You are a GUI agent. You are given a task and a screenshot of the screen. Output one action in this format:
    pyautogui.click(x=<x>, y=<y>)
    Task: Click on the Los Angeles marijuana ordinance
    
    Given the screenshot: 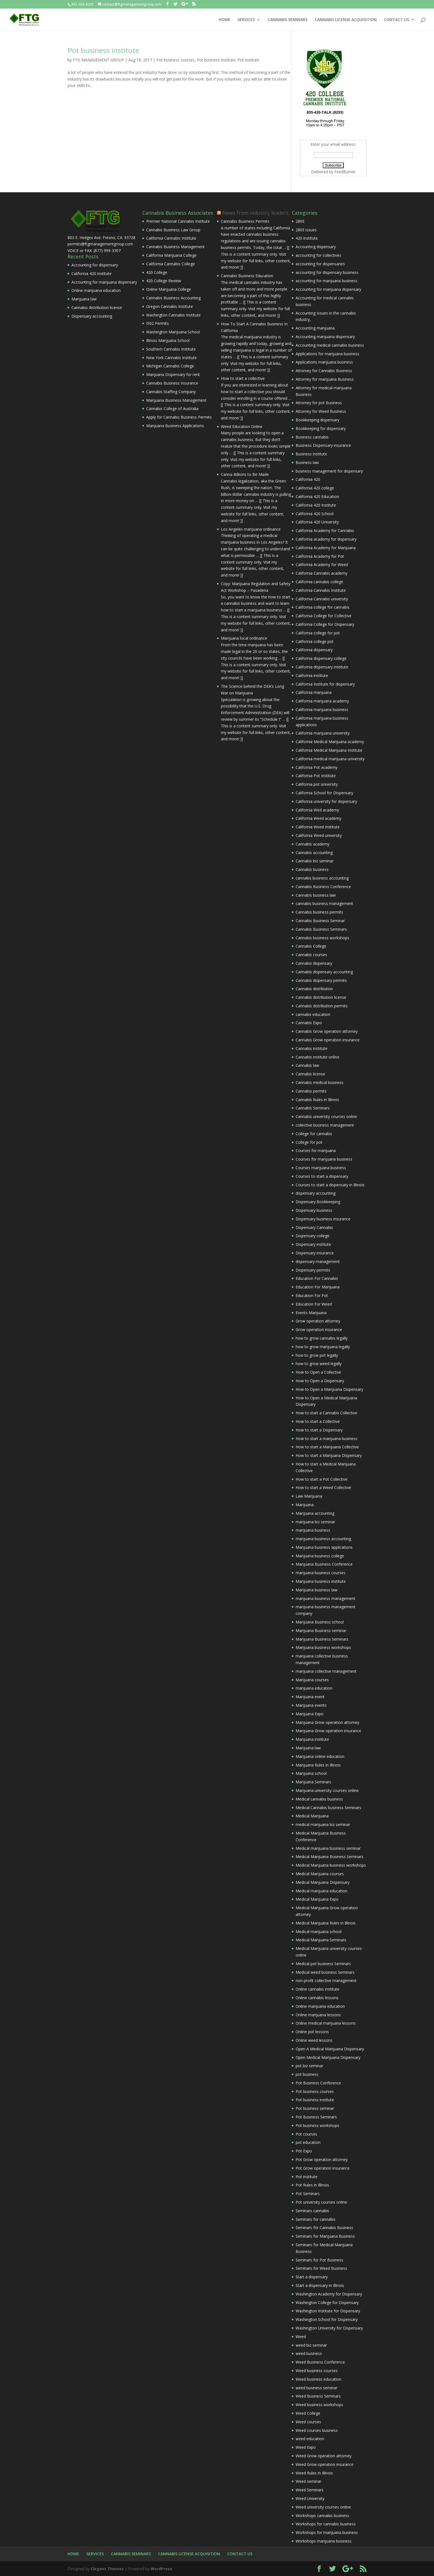 What is the action you would take?
    pyautogui.click(x=251, y=529)
    